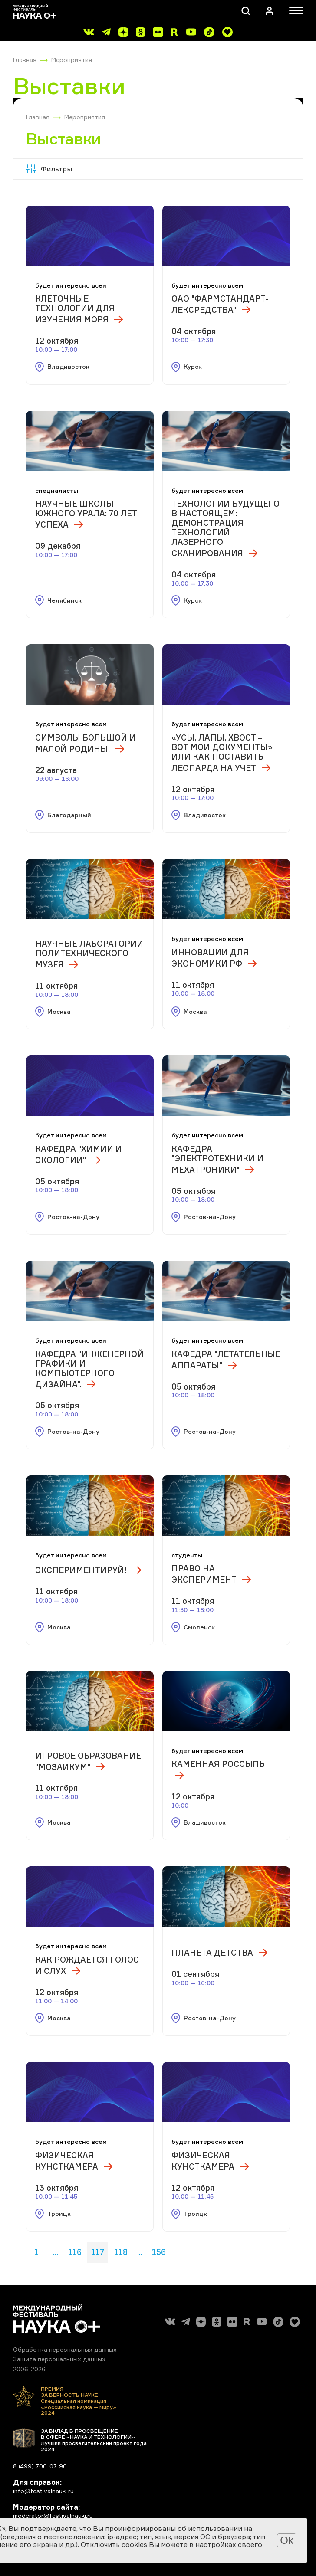 The height and width of the screenshot is (2576, 316). What do you see at coordinates (59, 2359) in the screenshot?
I see `Защита персональных данных` at bounding box center [59, 2359].